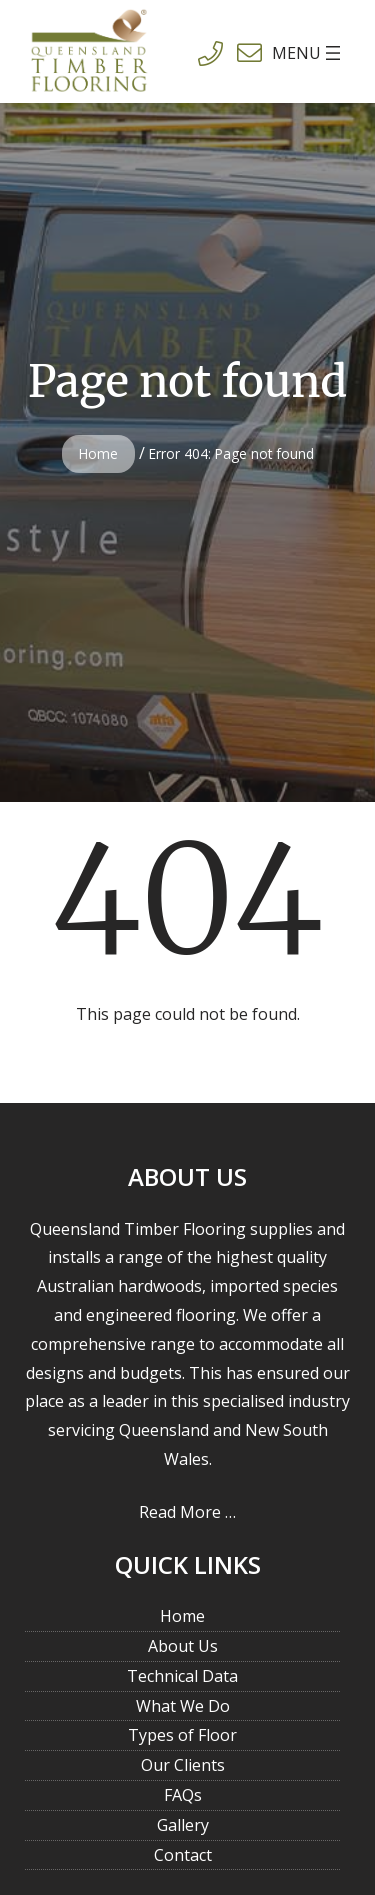 The image size is (375, 1895). I want to click on Types of Floor, so click(182, 1735).